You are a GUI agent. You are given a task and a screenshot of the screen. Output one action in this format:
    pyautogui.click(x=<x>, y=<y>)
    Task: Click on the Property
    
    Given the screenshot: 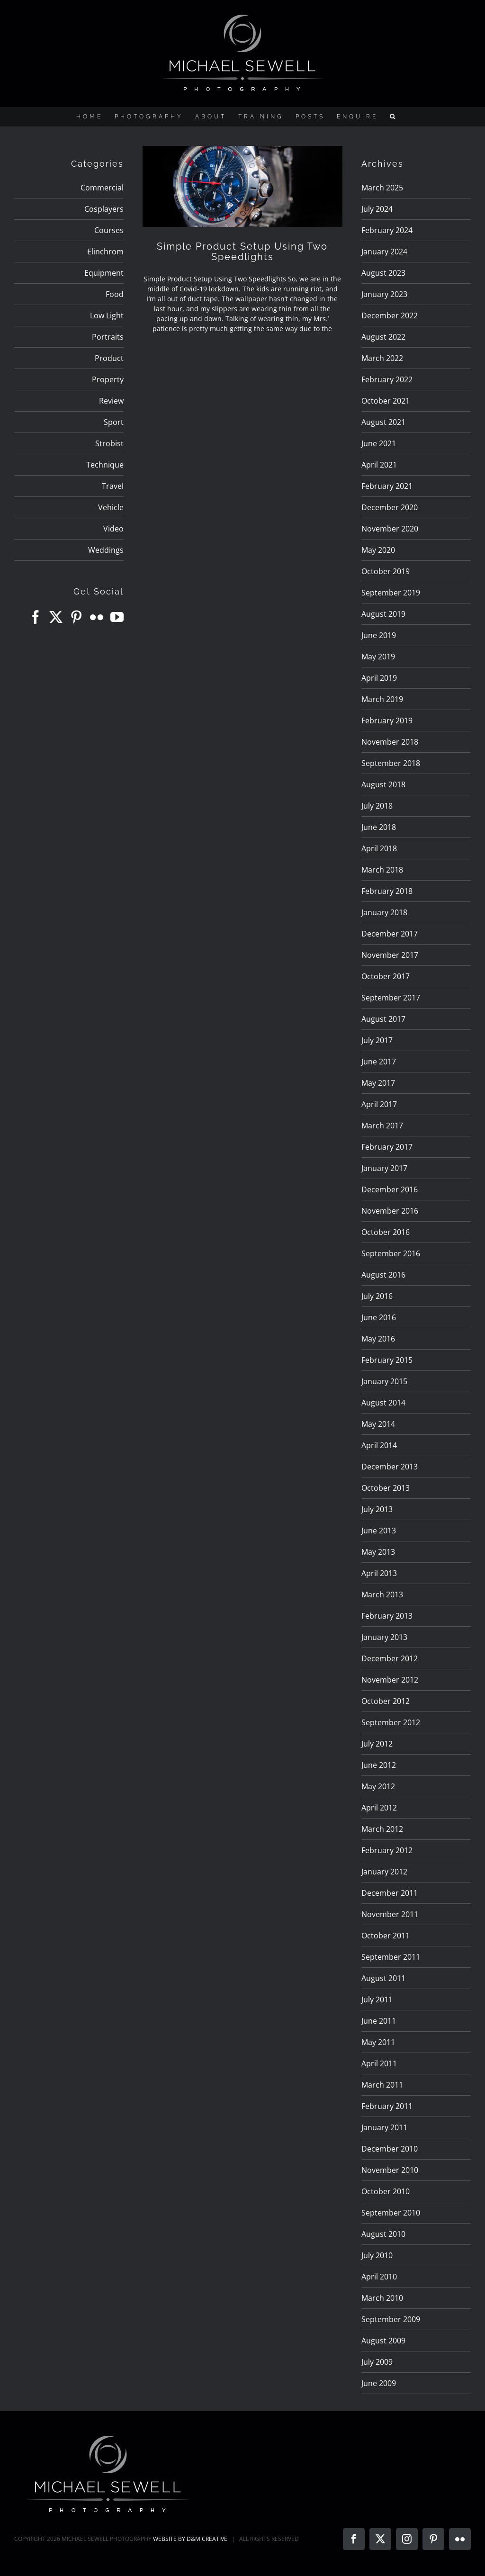 What is the action you would take?
    pyautogui.click(x=108, y=379)
    